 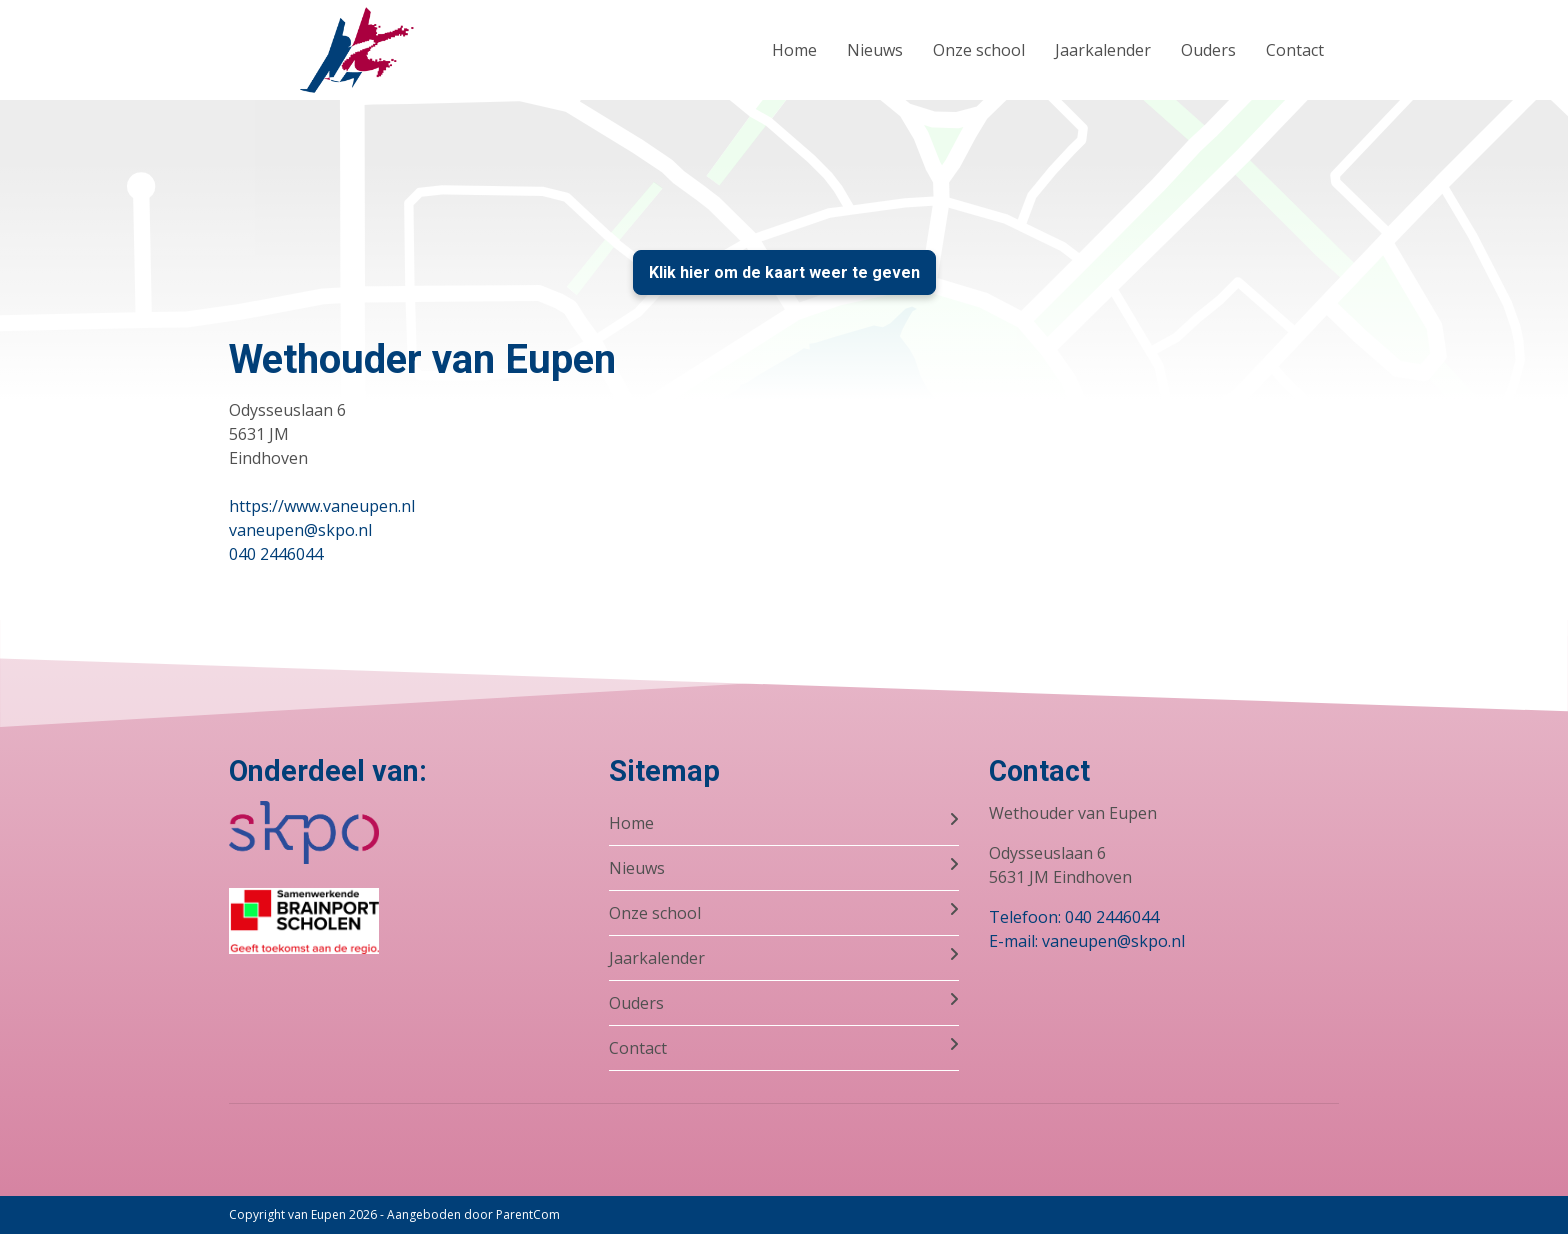 What do you see at coordinates (300, 530) in the screenshot?
I see `vaneupen@skpo.nl` at bounding box center [300, 530].